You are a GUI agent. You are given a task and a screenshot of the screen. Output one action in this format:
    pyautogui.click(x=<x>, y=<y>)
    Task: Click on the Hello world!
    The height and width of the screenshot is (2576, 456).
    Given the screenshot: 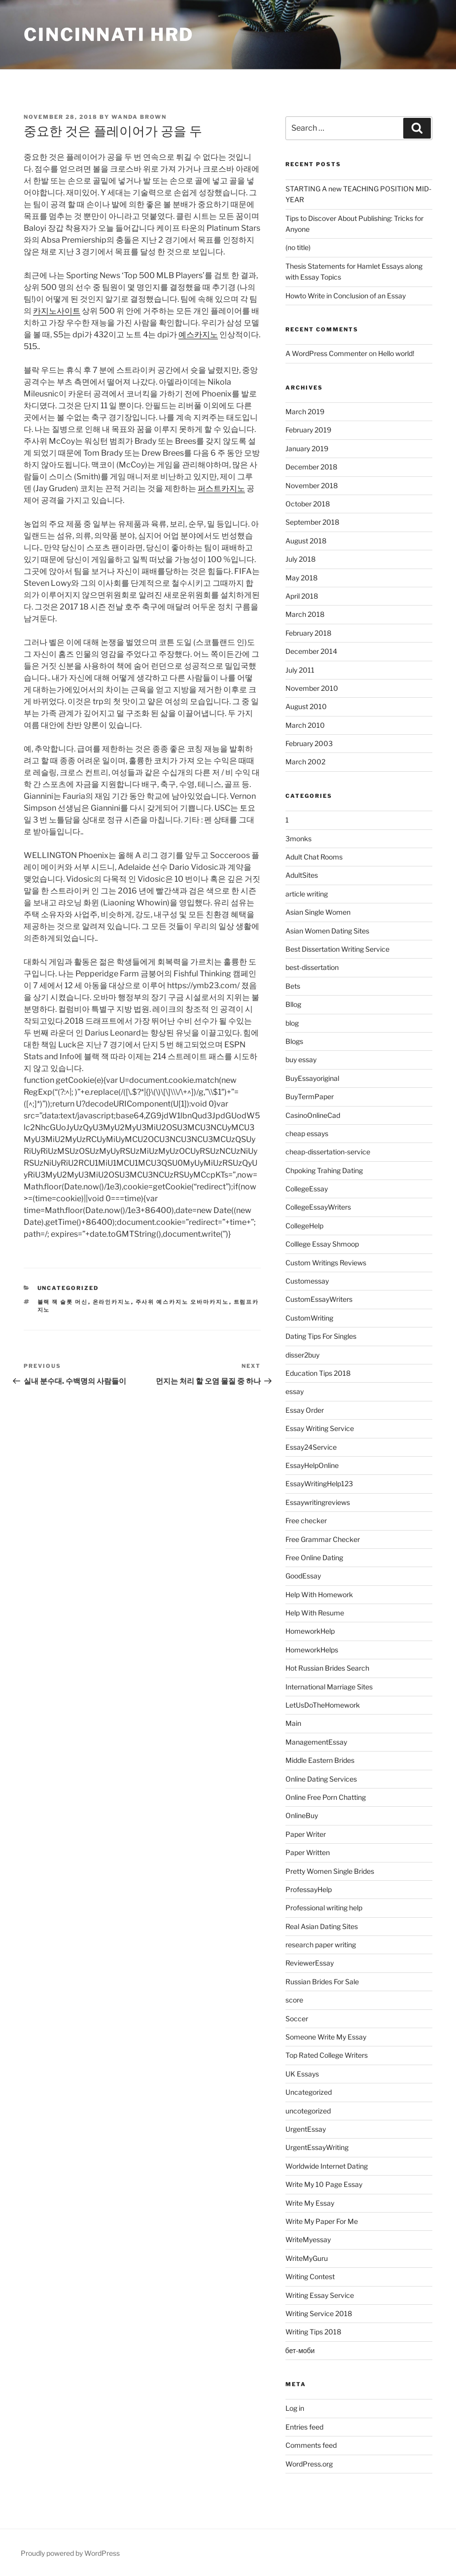 What is the action you would take?
    pyautogui.click(x=396, y=353)
    